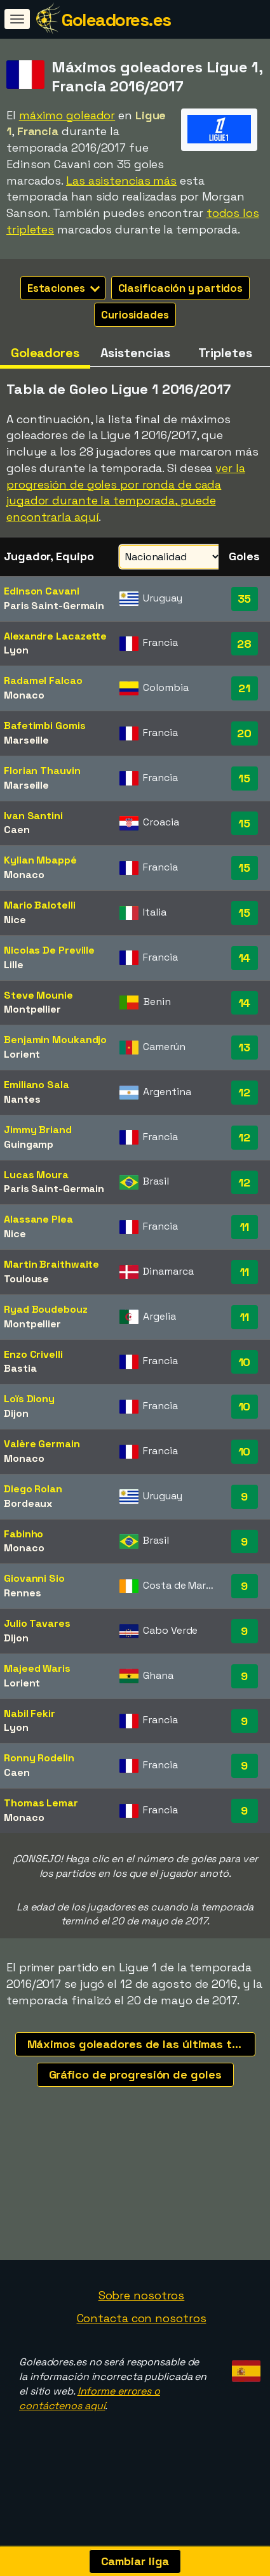 This screenshot has width=270, height=2576. I want to click on Paris Saint-Germain, so click(54, 605).